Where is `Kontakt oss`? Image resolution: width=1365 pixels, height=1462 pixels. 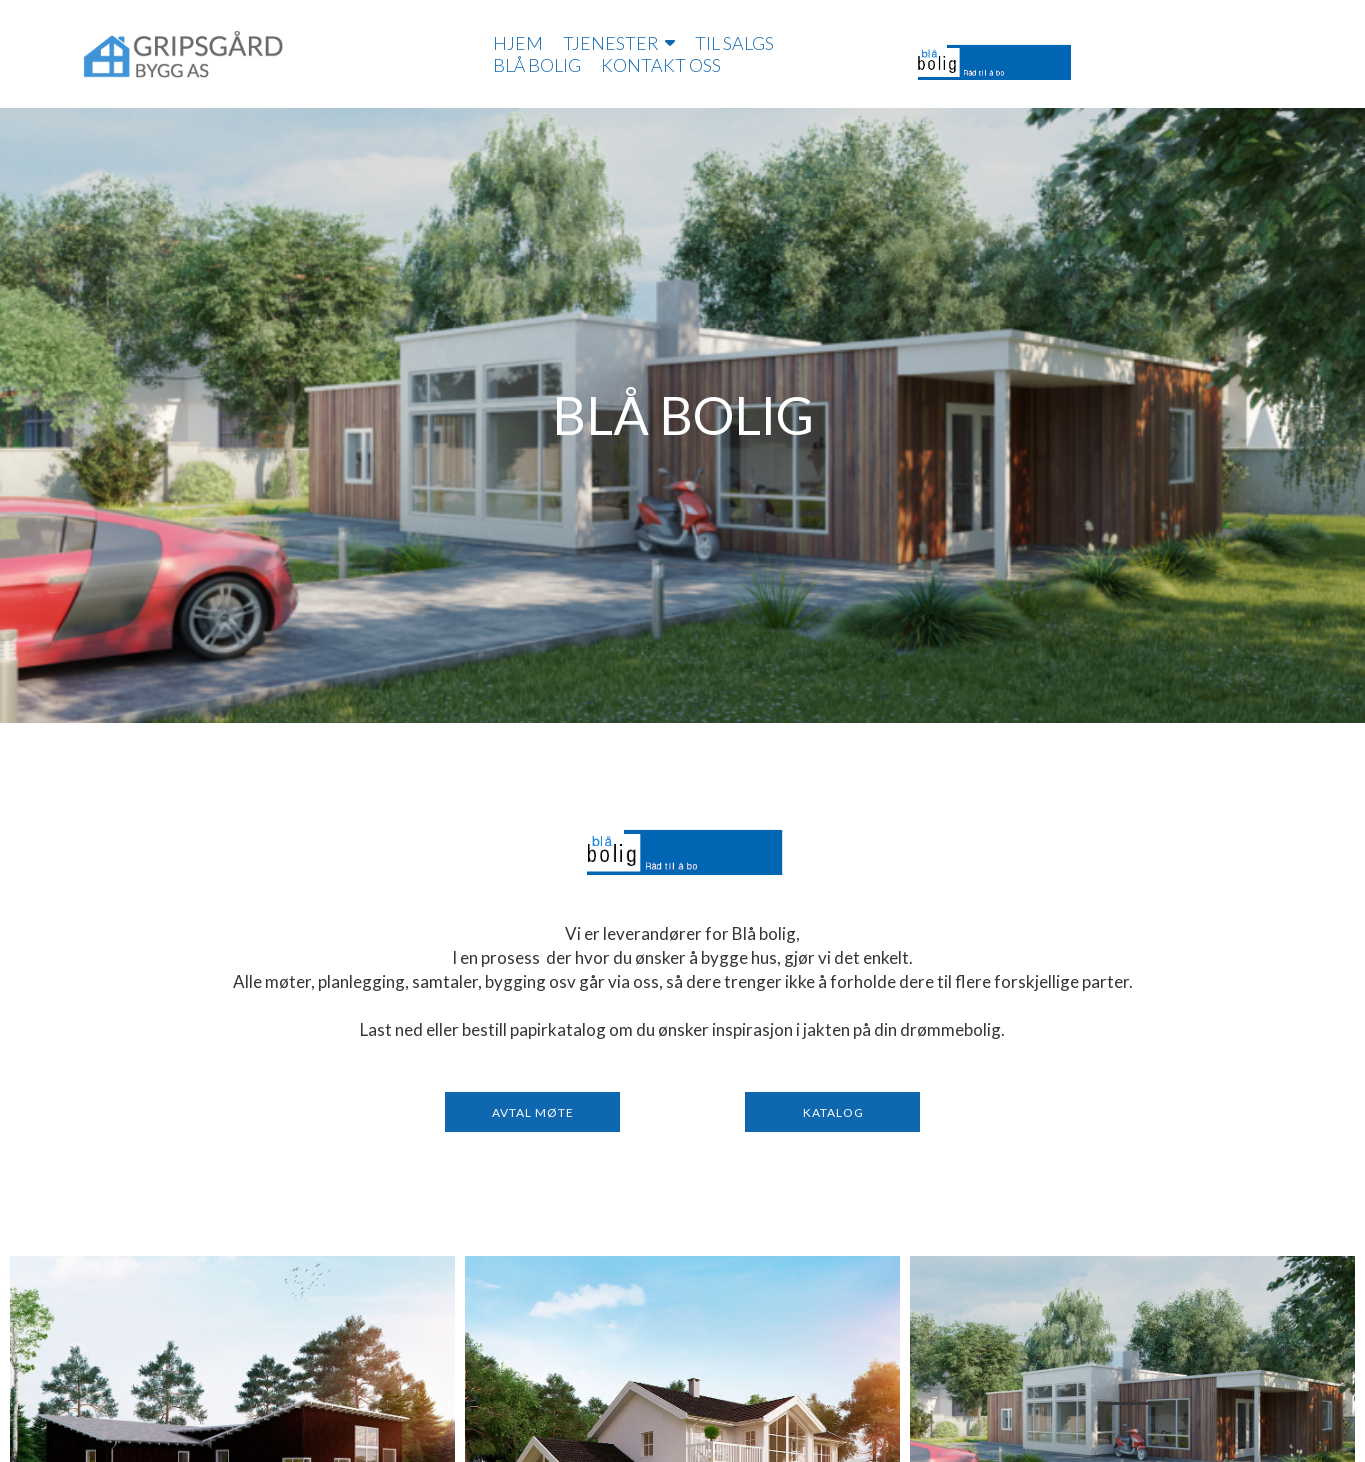 Kontakt oss is located at coordinates (661, 65).